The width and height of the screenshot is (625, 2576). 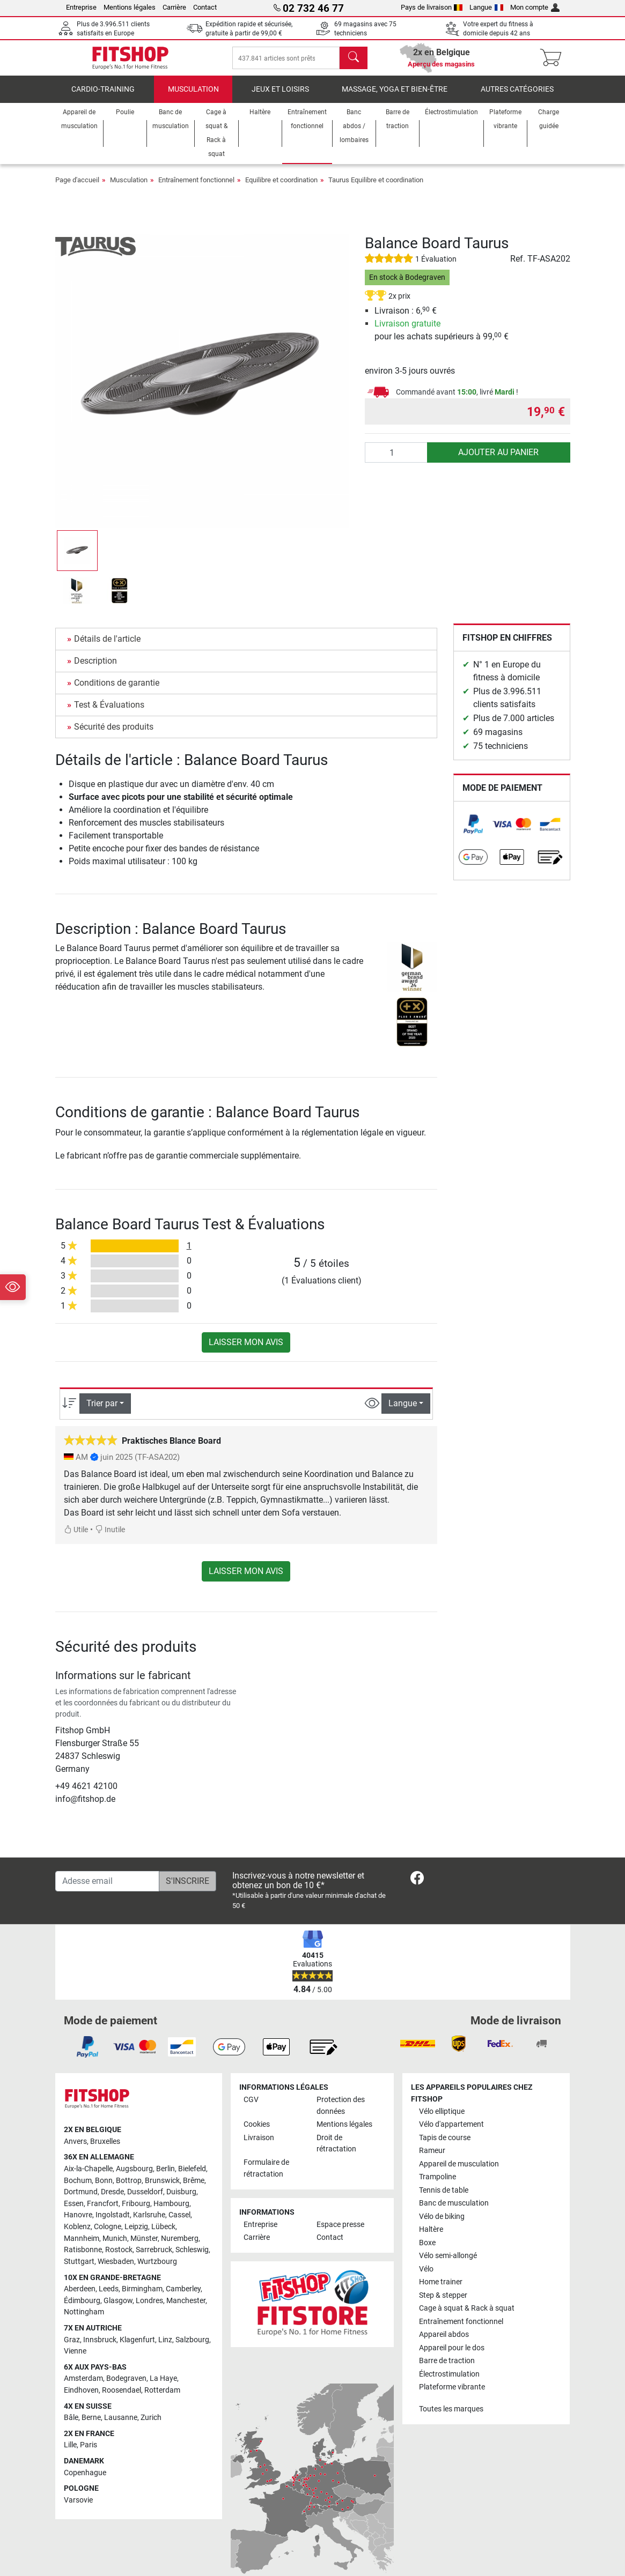 What do you see at coordinates (192, 2349) in the screenshot?
I see `Salzbourg [link]` at bounding box center [192, 2349].